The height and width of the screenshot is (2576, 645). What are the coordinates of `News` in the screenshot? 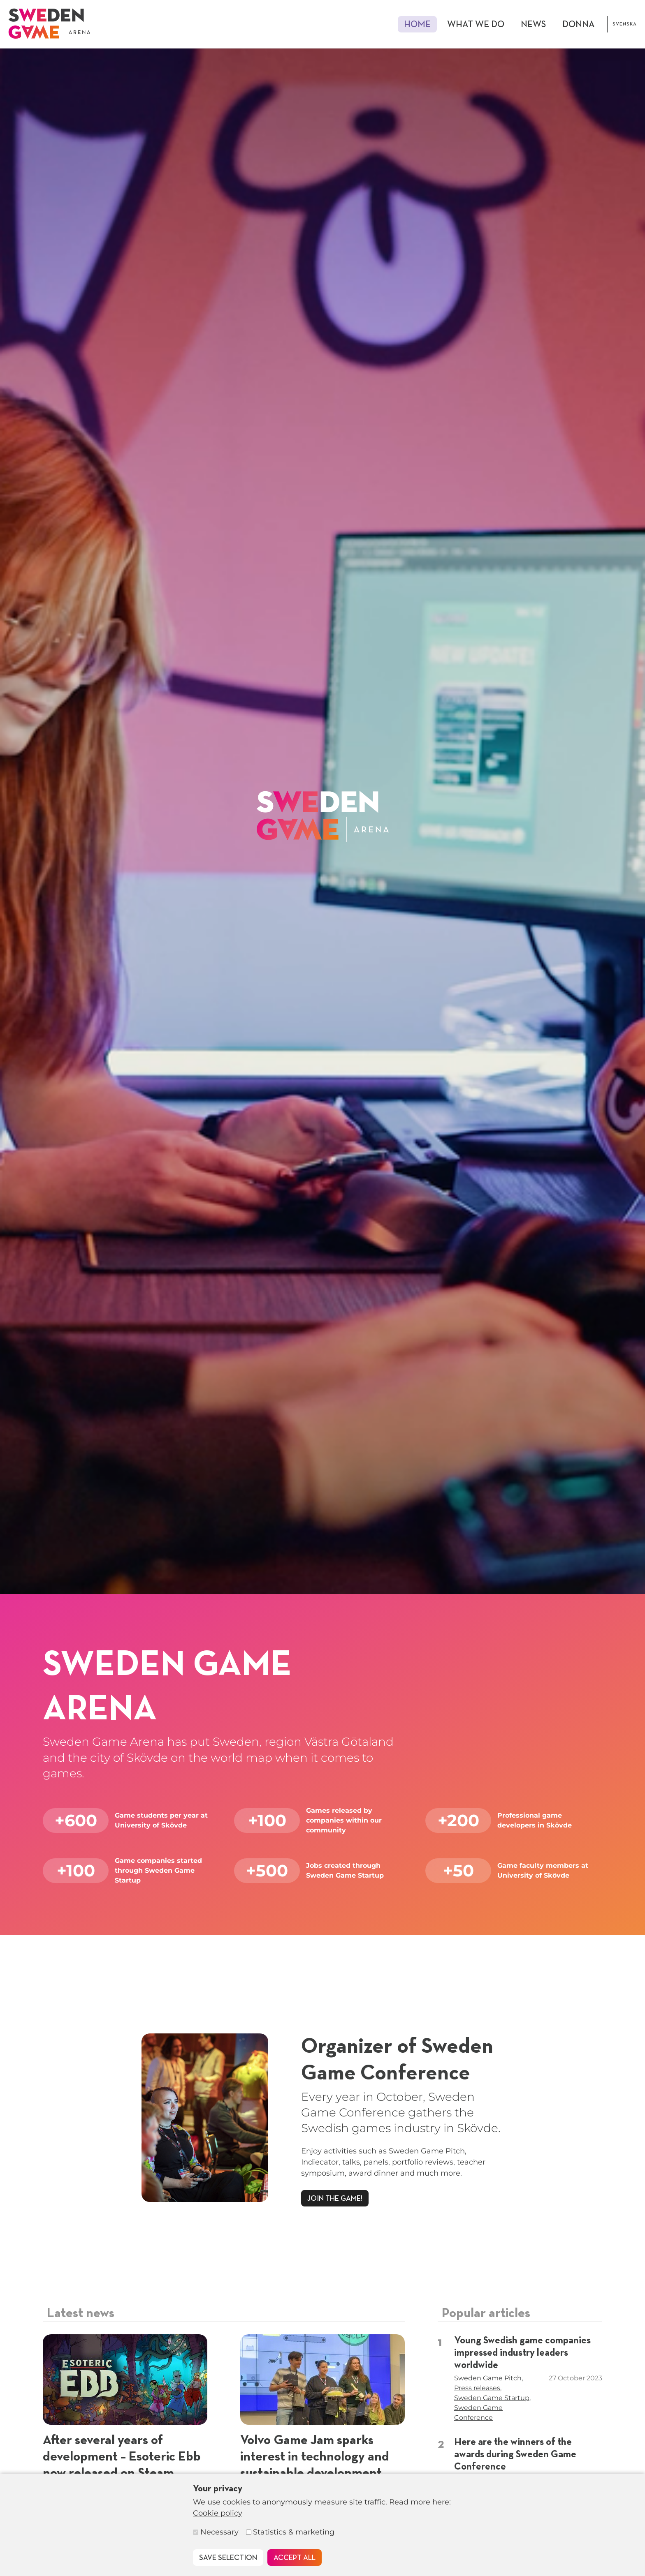 It's located at (533, 24).